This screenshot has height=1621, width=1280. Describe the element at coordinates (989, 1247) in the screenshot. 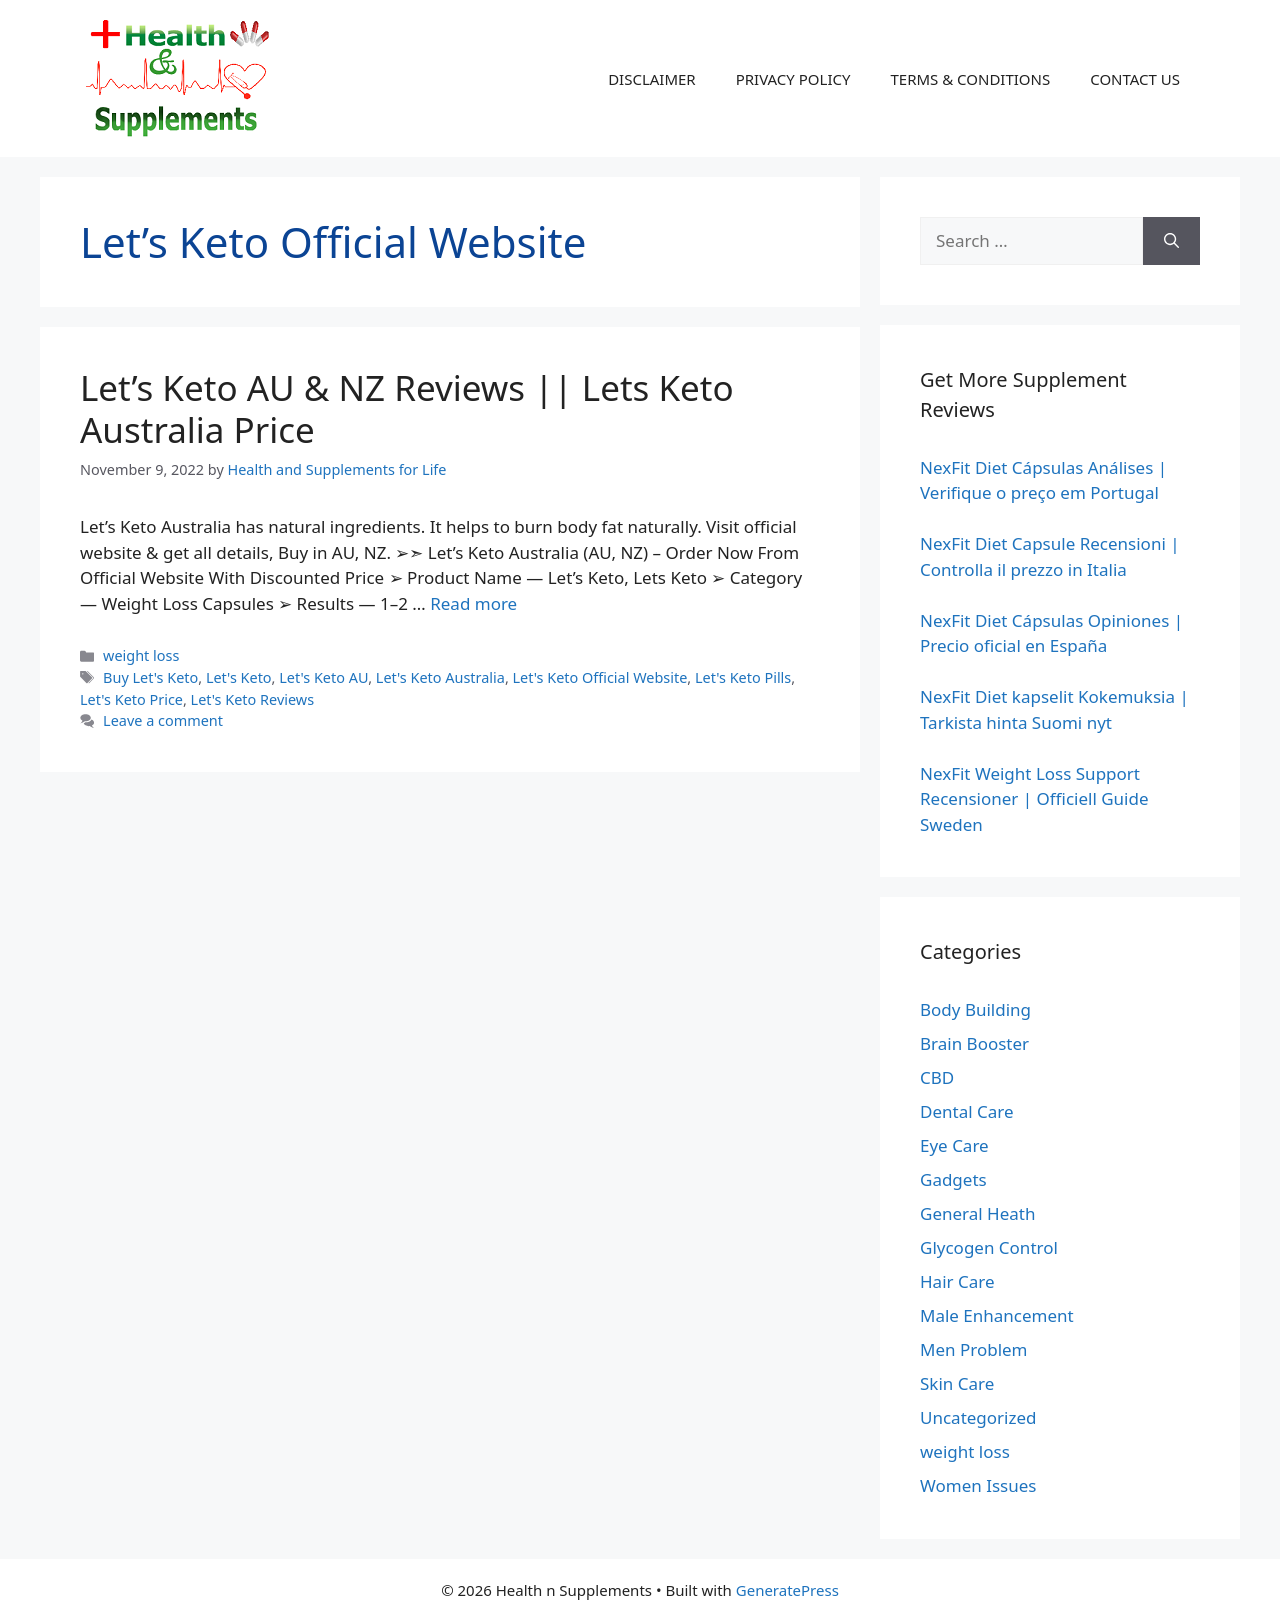

I see `Glycogen Control` at that location.